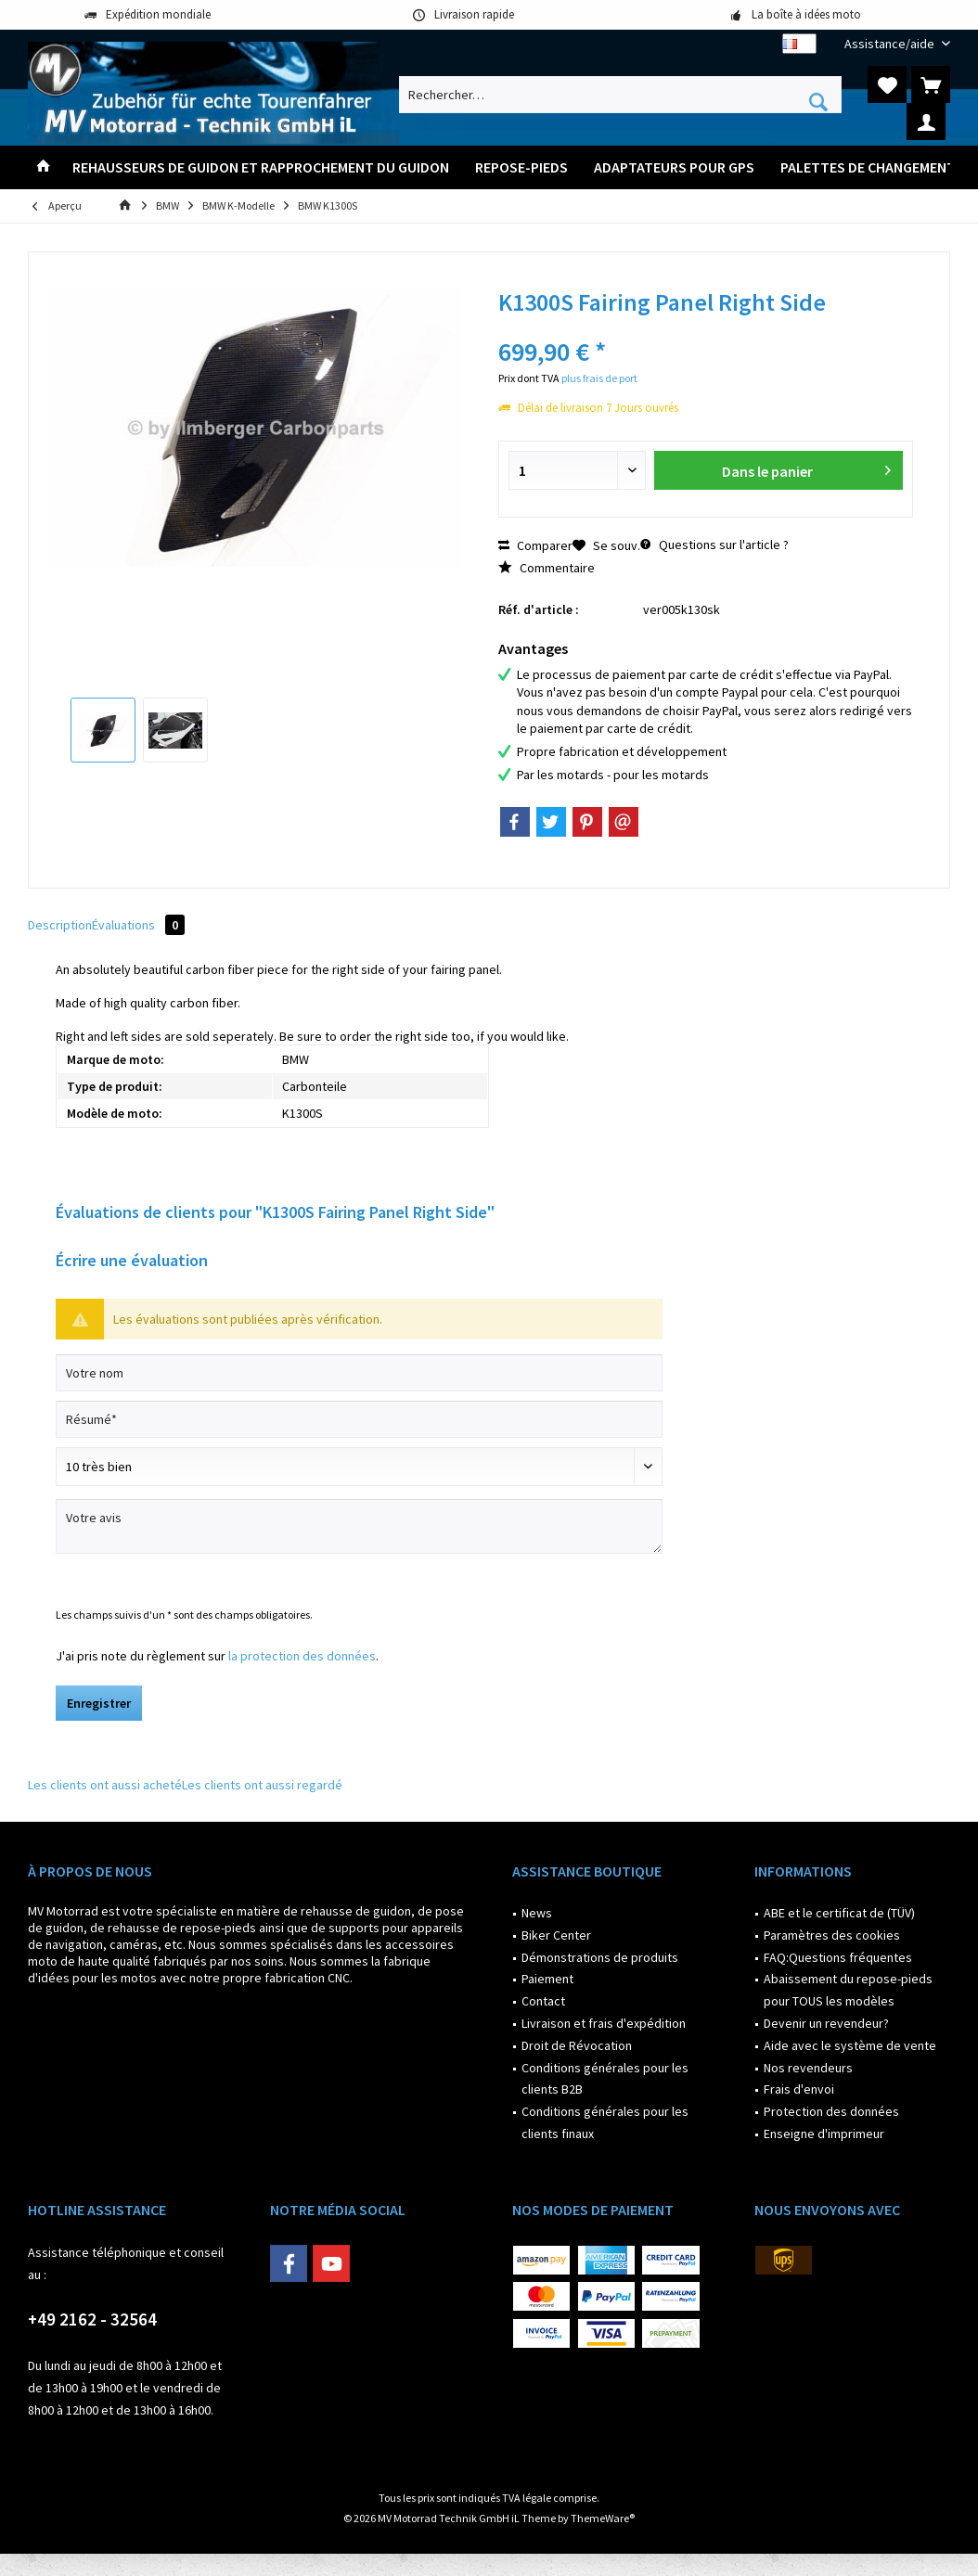 The width and height of the screenshot is (978, 2576). What do you see at coordinates (543, 2001) in the screenshot?
I see `Contact` at bounding box center [543, 2001].